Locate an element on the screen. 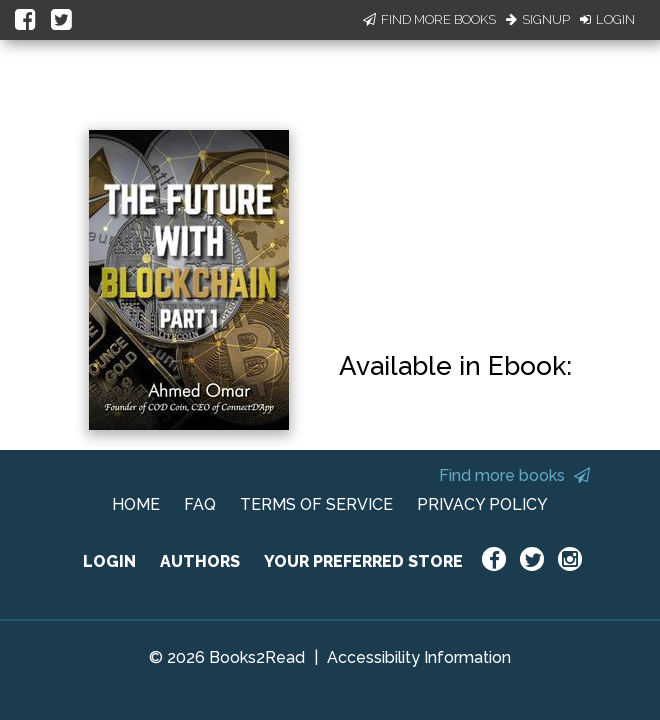 The image size is (660, 720). FAQ is located at coordinates (200, 504).